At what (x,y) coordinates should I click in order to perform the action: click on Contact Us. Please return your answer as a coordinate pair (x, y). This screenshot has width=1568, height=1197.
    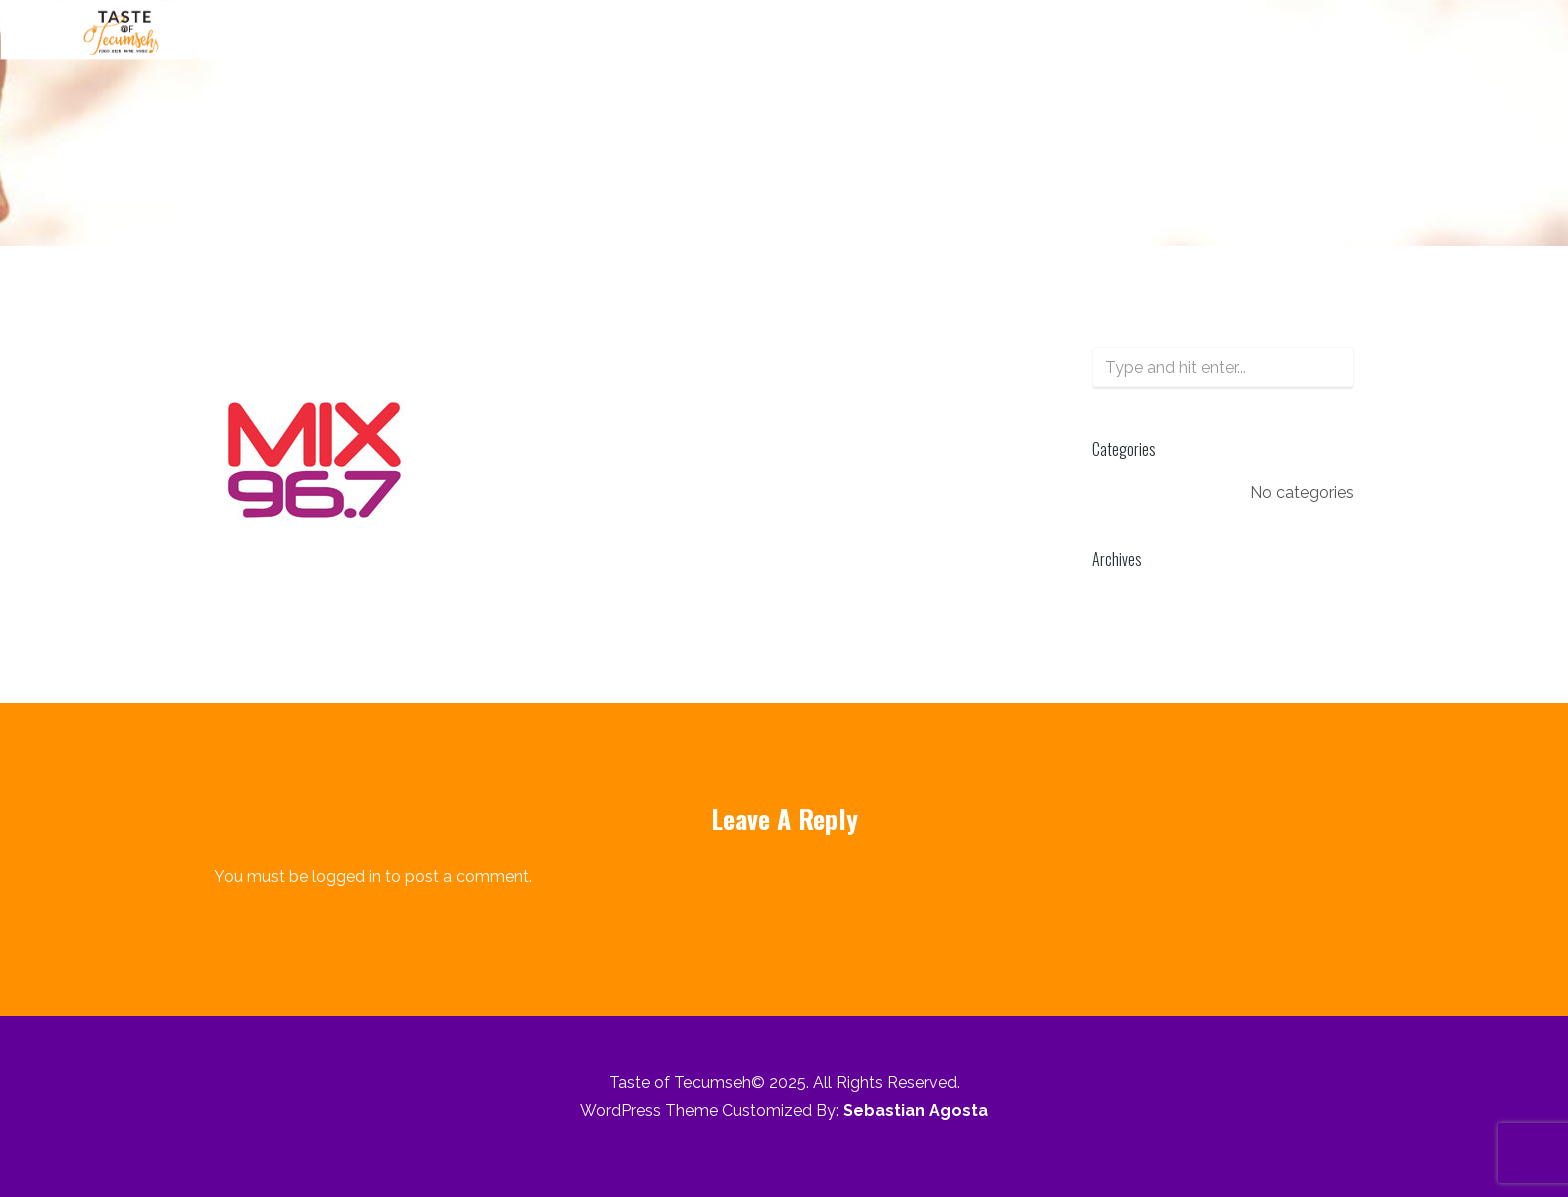
    Looking at the image, I should click on (1503, 29).